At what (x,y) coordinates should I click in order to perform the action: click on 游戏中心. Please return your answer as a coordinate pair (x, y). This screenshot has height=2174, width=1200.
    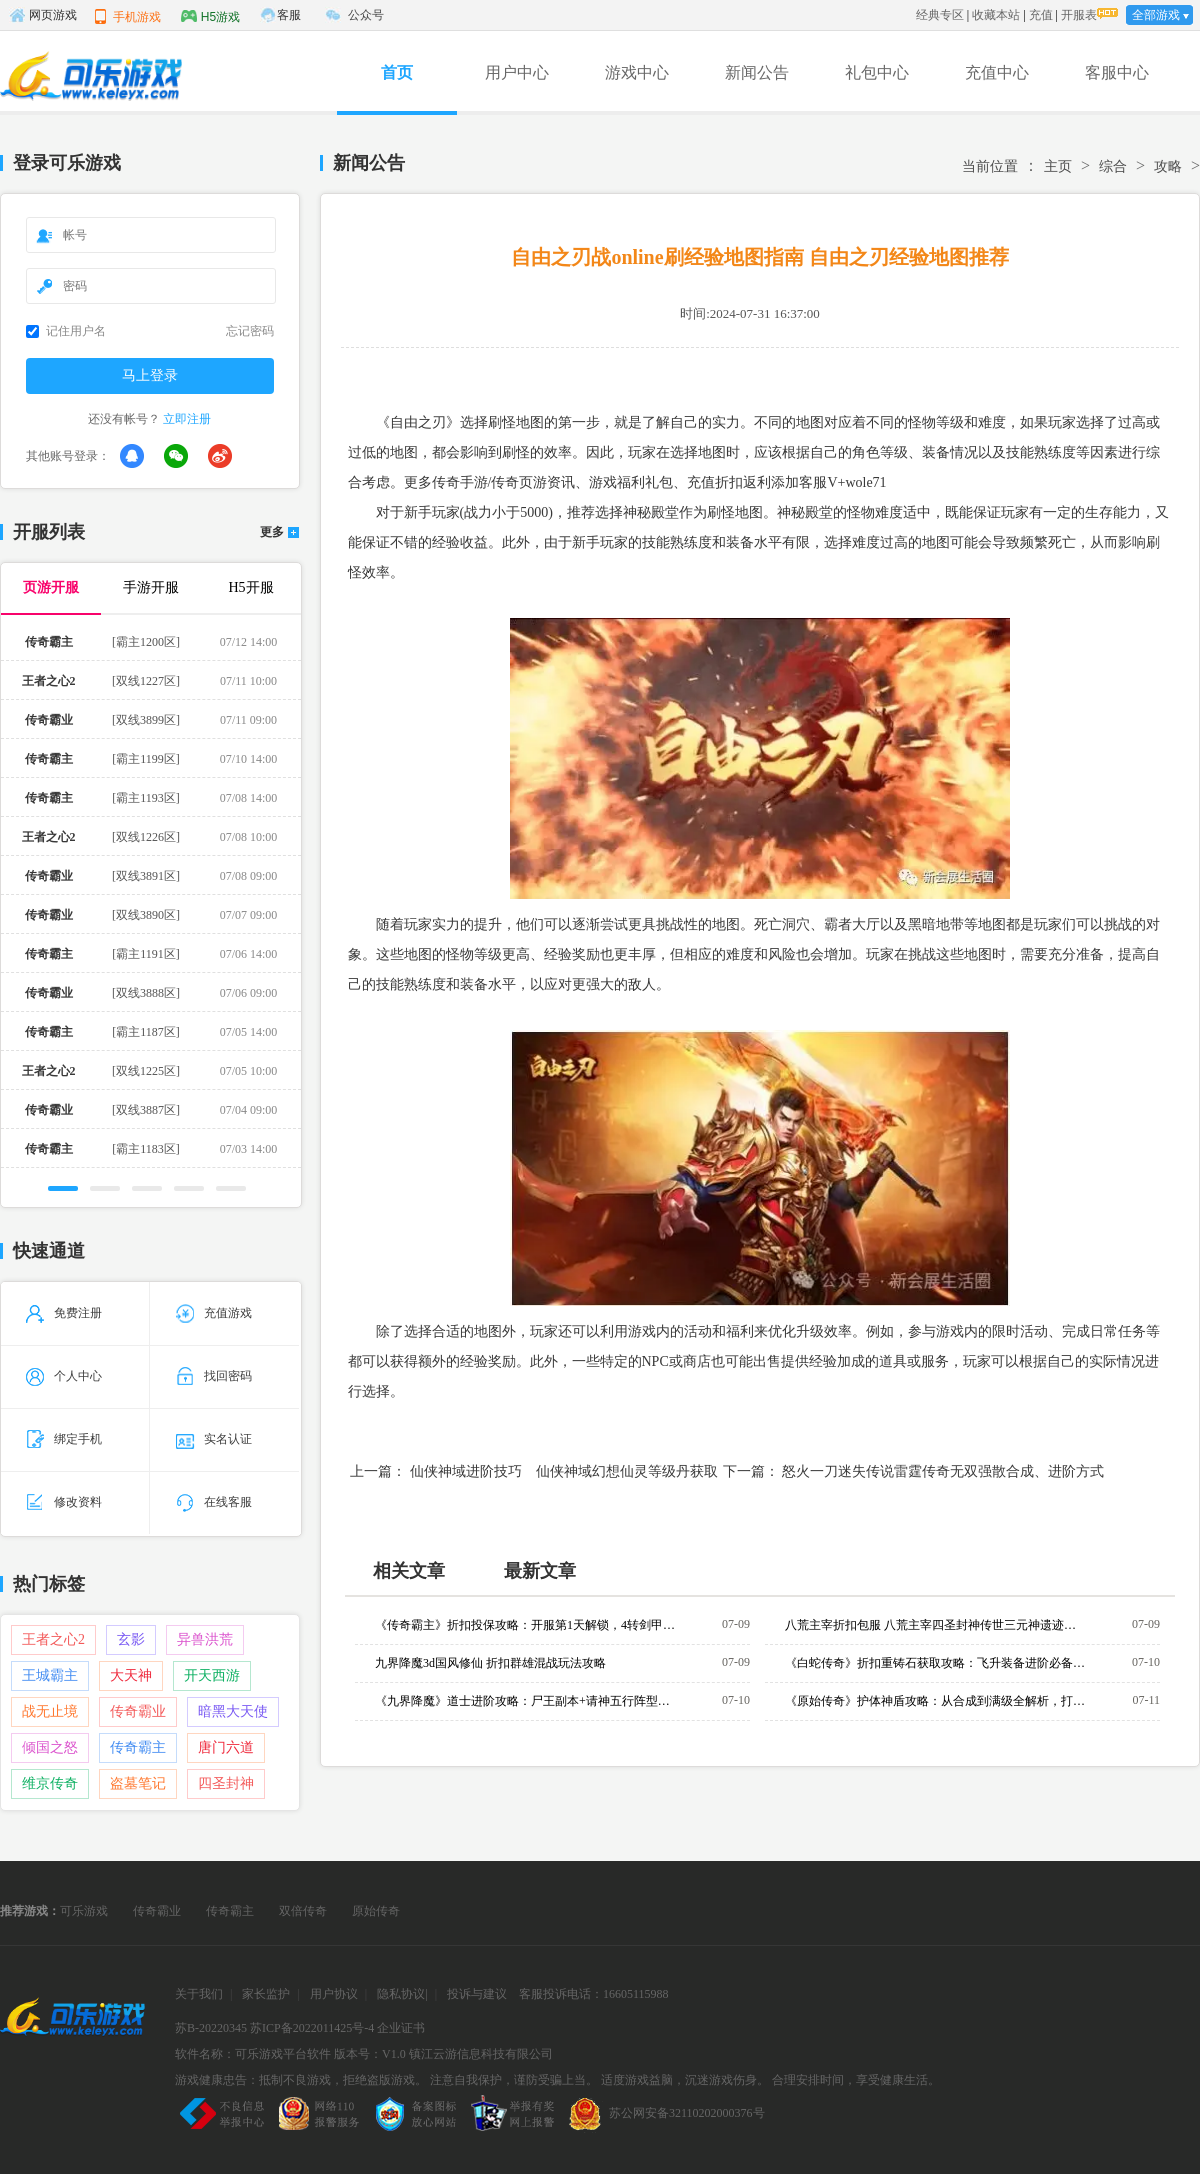
    Looking at the image, I should click on (637, 72).